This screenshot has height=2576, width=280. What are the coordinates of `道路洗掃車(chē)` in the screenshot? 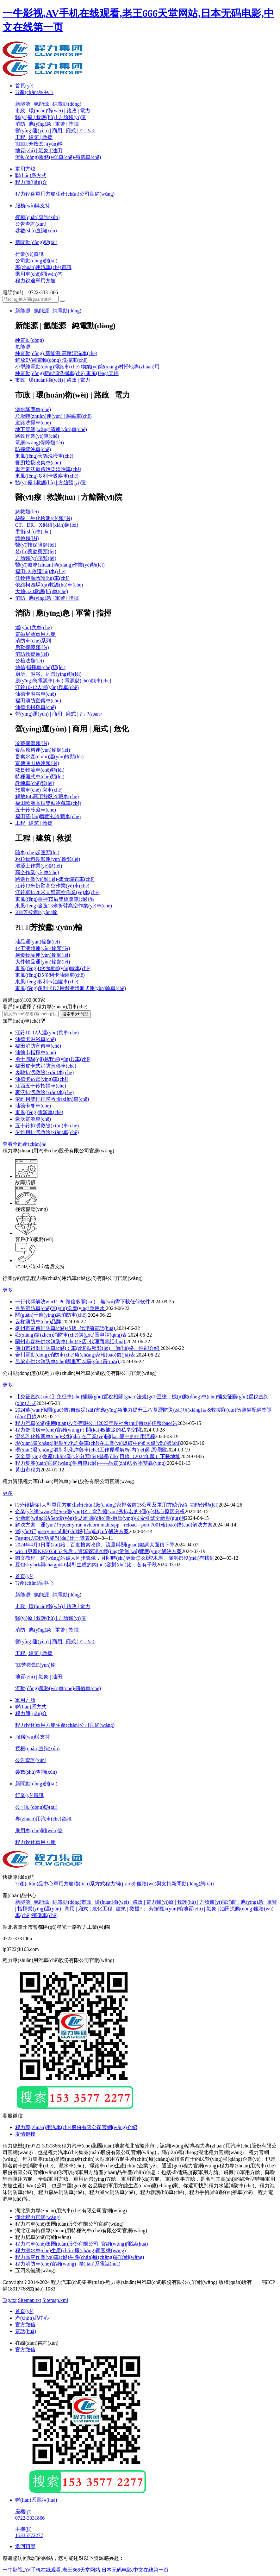 It's located at (33, 422).